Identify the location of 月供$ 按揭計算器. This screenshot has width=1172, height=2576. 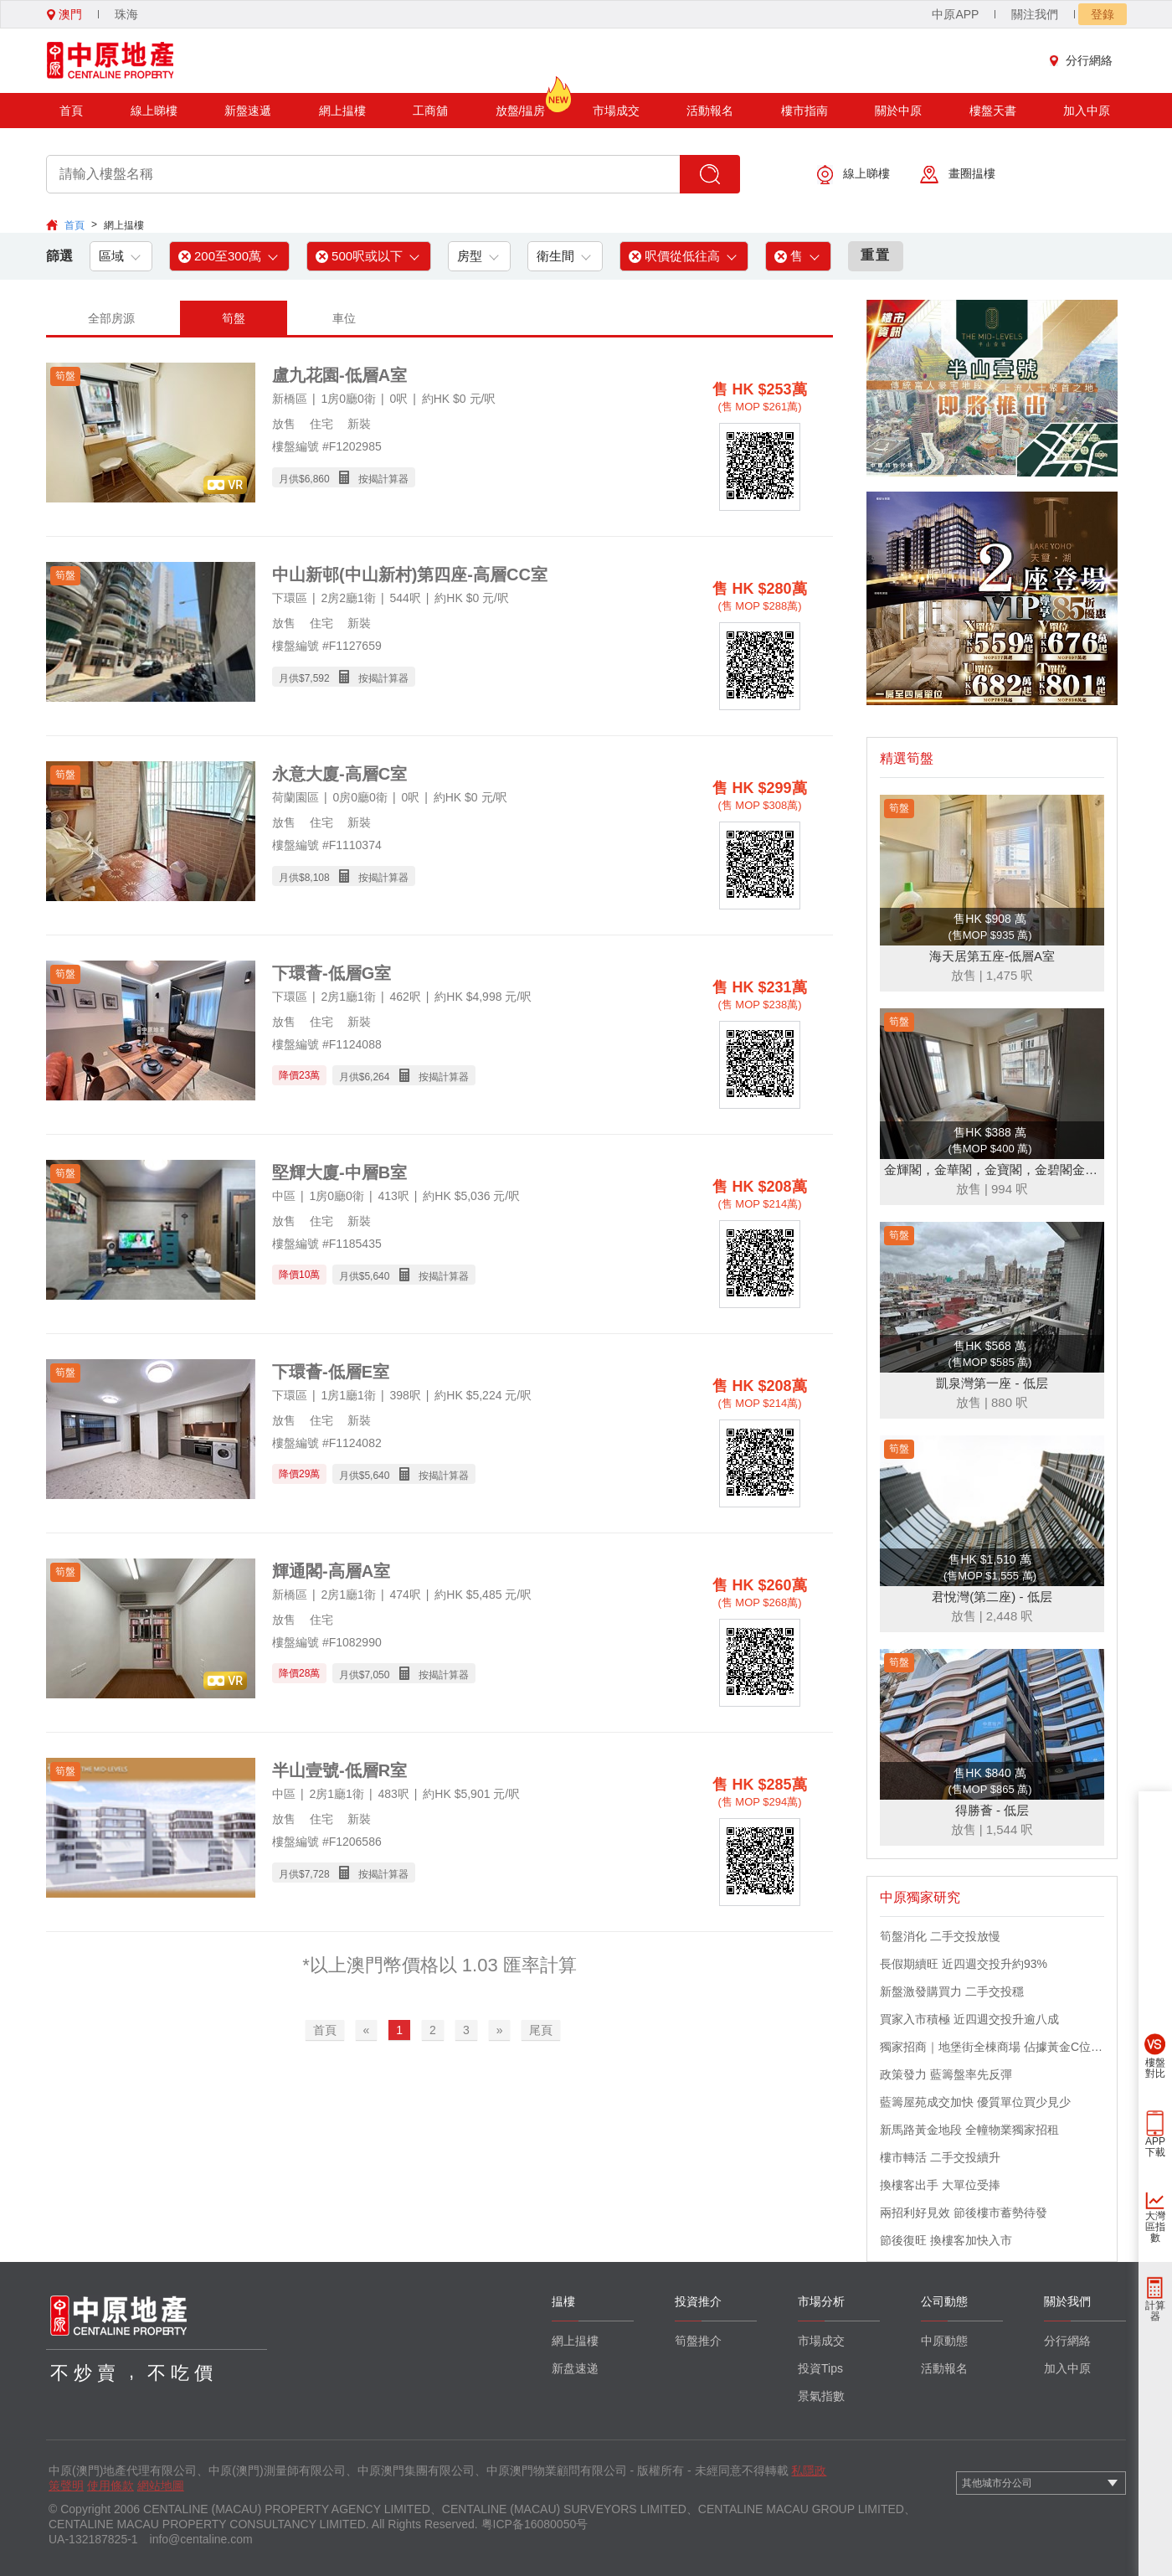
(344, 478).